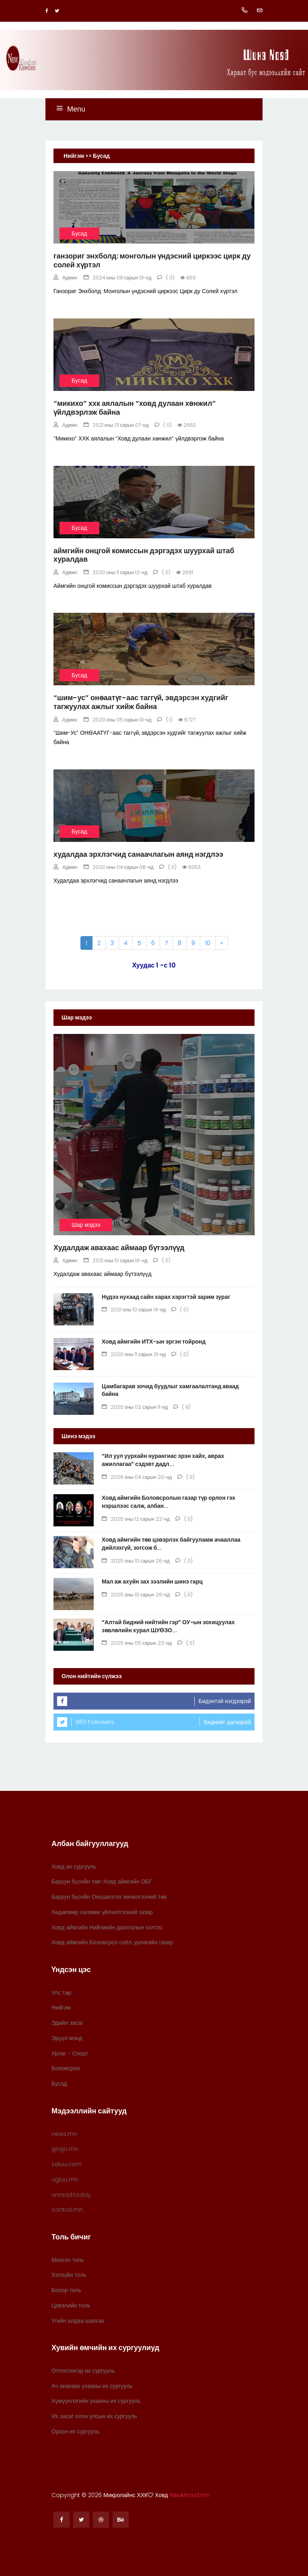  Describe the element at coordinates (182, 1407) in the screenshot. I see `( 9)` at that location.